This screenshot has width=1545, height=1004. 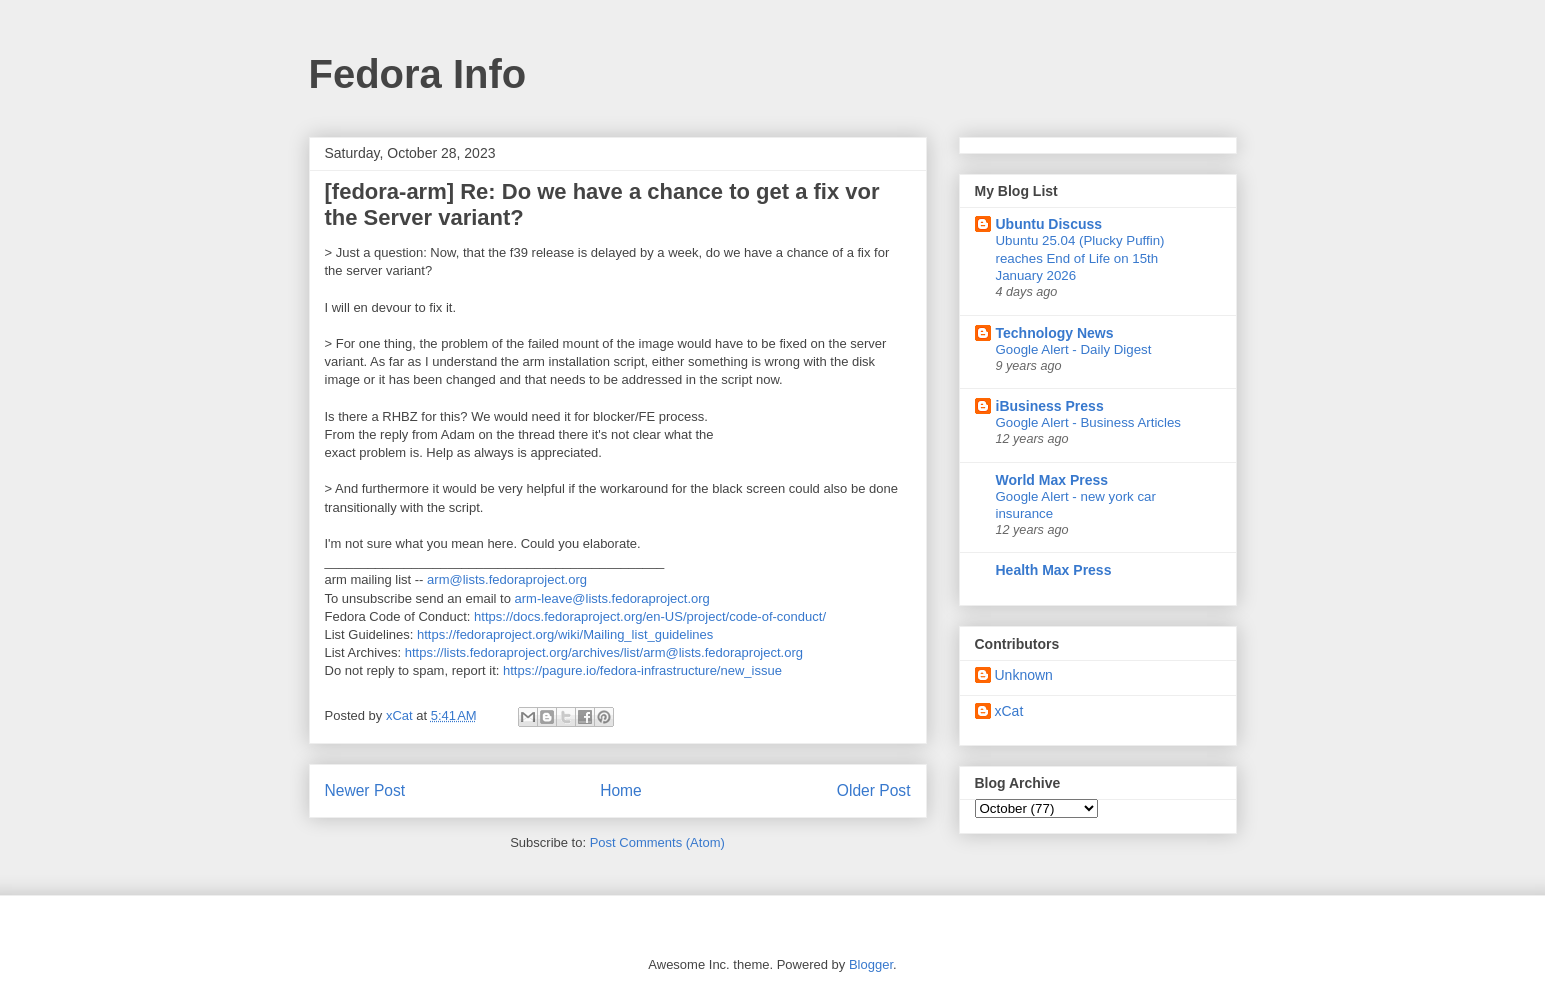 I want to click on Google Alert - Daily Digest, so click(x=1074, y=349).